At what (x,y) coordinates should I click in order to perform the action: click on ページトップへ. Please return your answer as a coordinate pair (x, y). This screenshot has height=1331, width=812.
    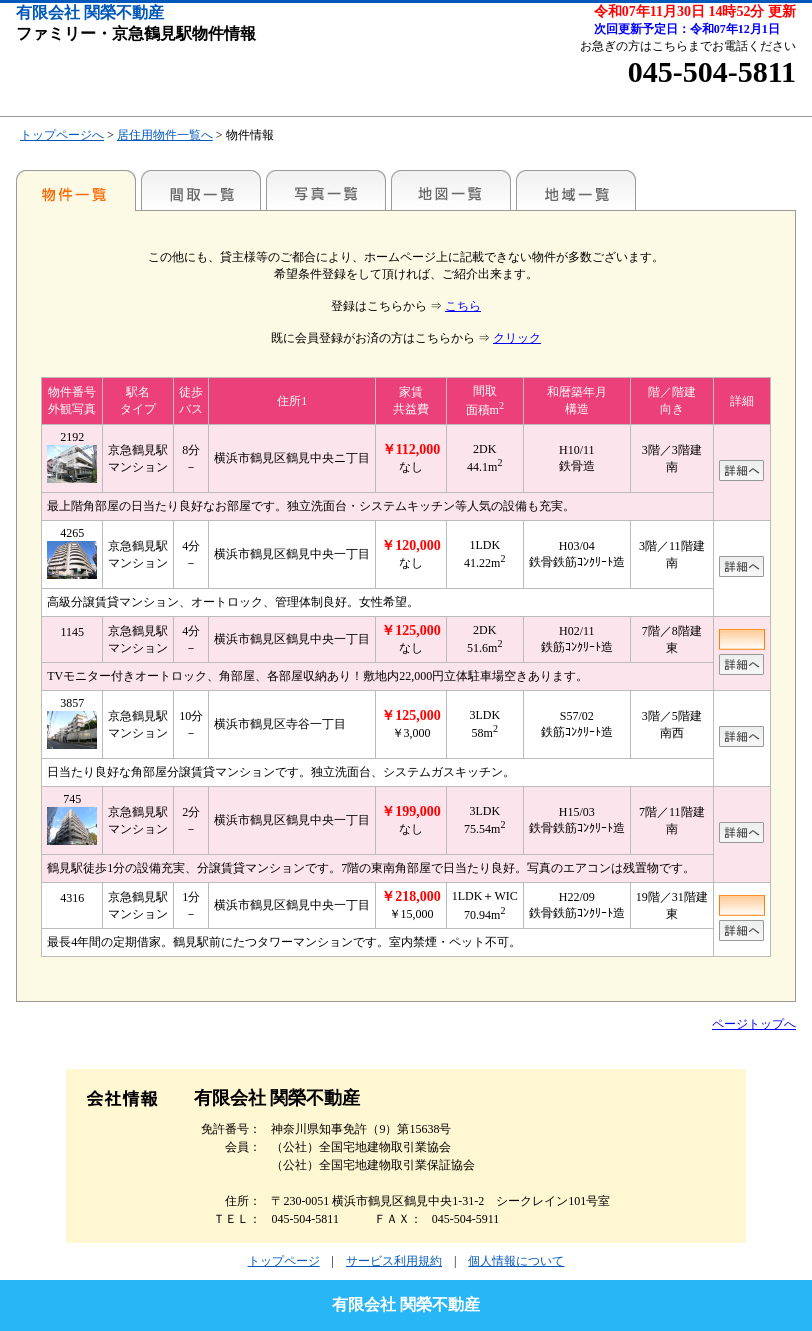
    Looking at the image, I should click on (754, 1024).